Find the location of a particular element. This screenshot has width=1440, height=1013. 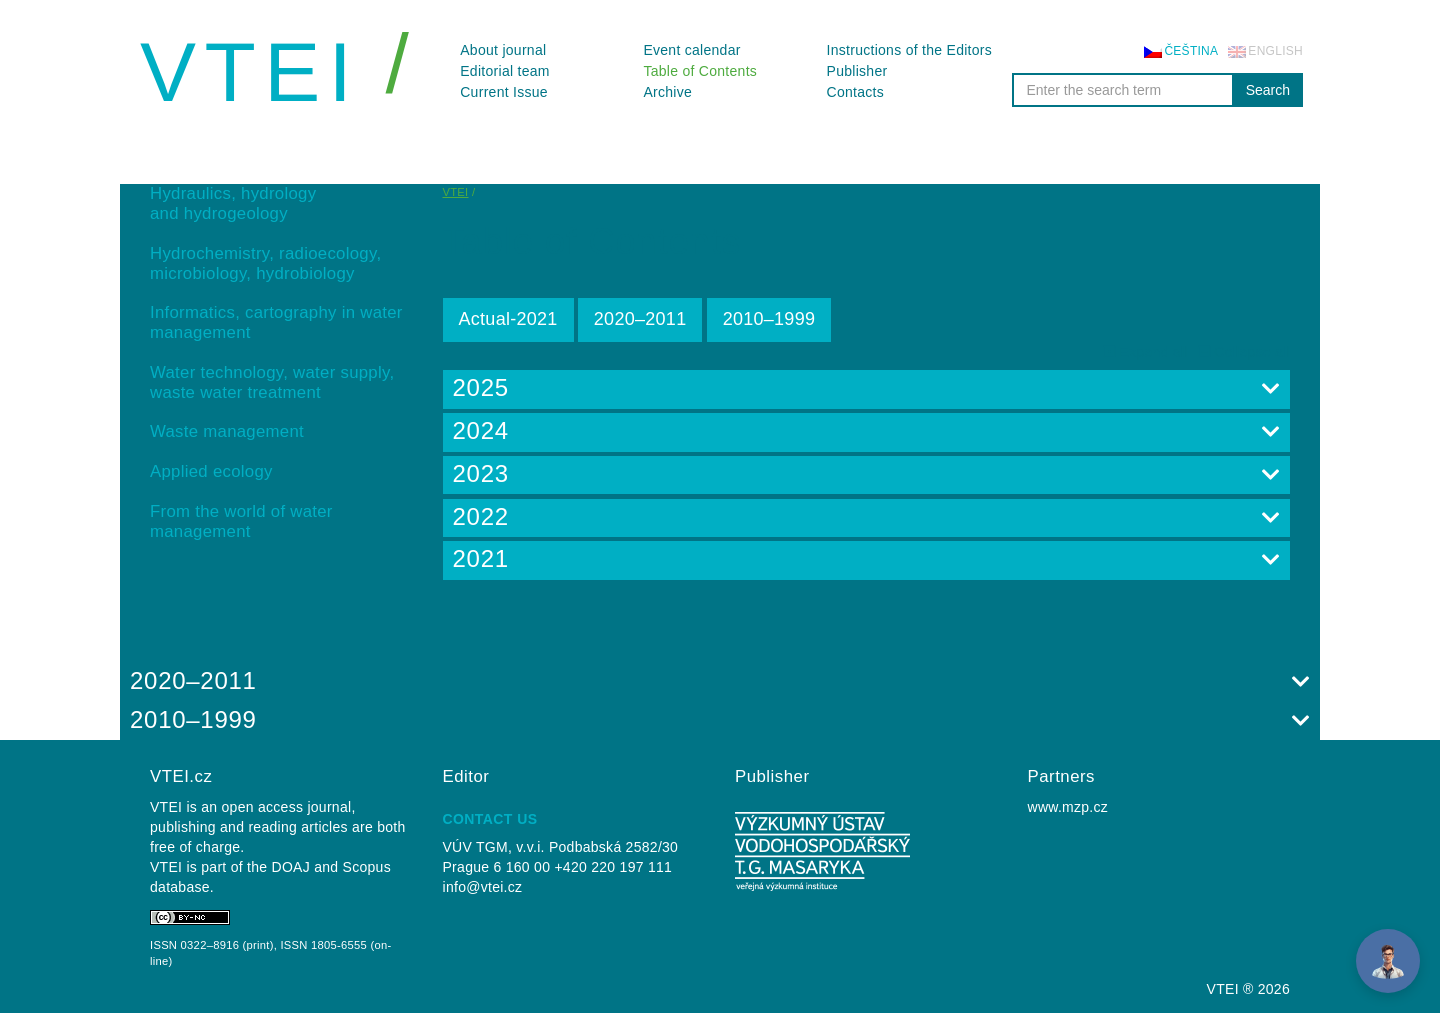

From the world of water management is located at coordinates (241, 521).